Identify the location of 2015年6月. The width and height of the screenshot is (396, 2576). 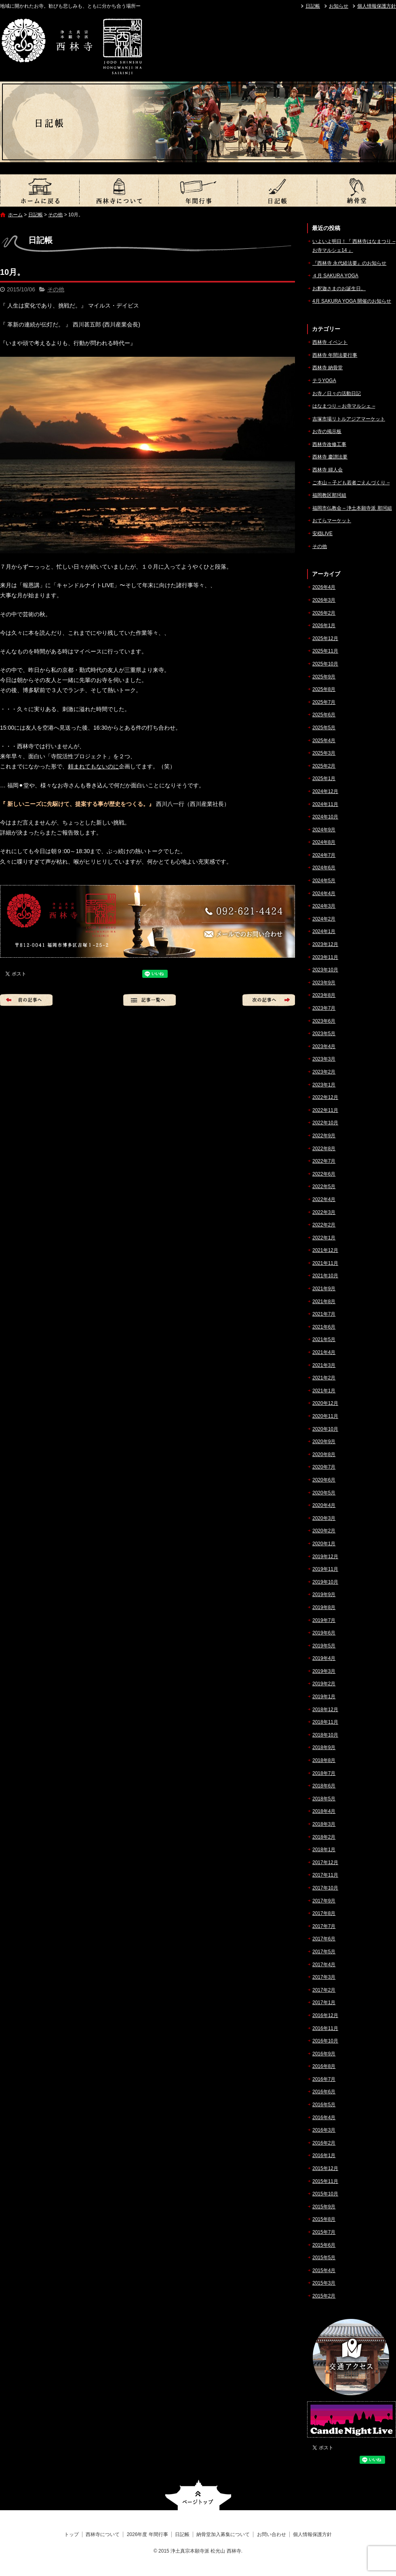
(323, 2245).